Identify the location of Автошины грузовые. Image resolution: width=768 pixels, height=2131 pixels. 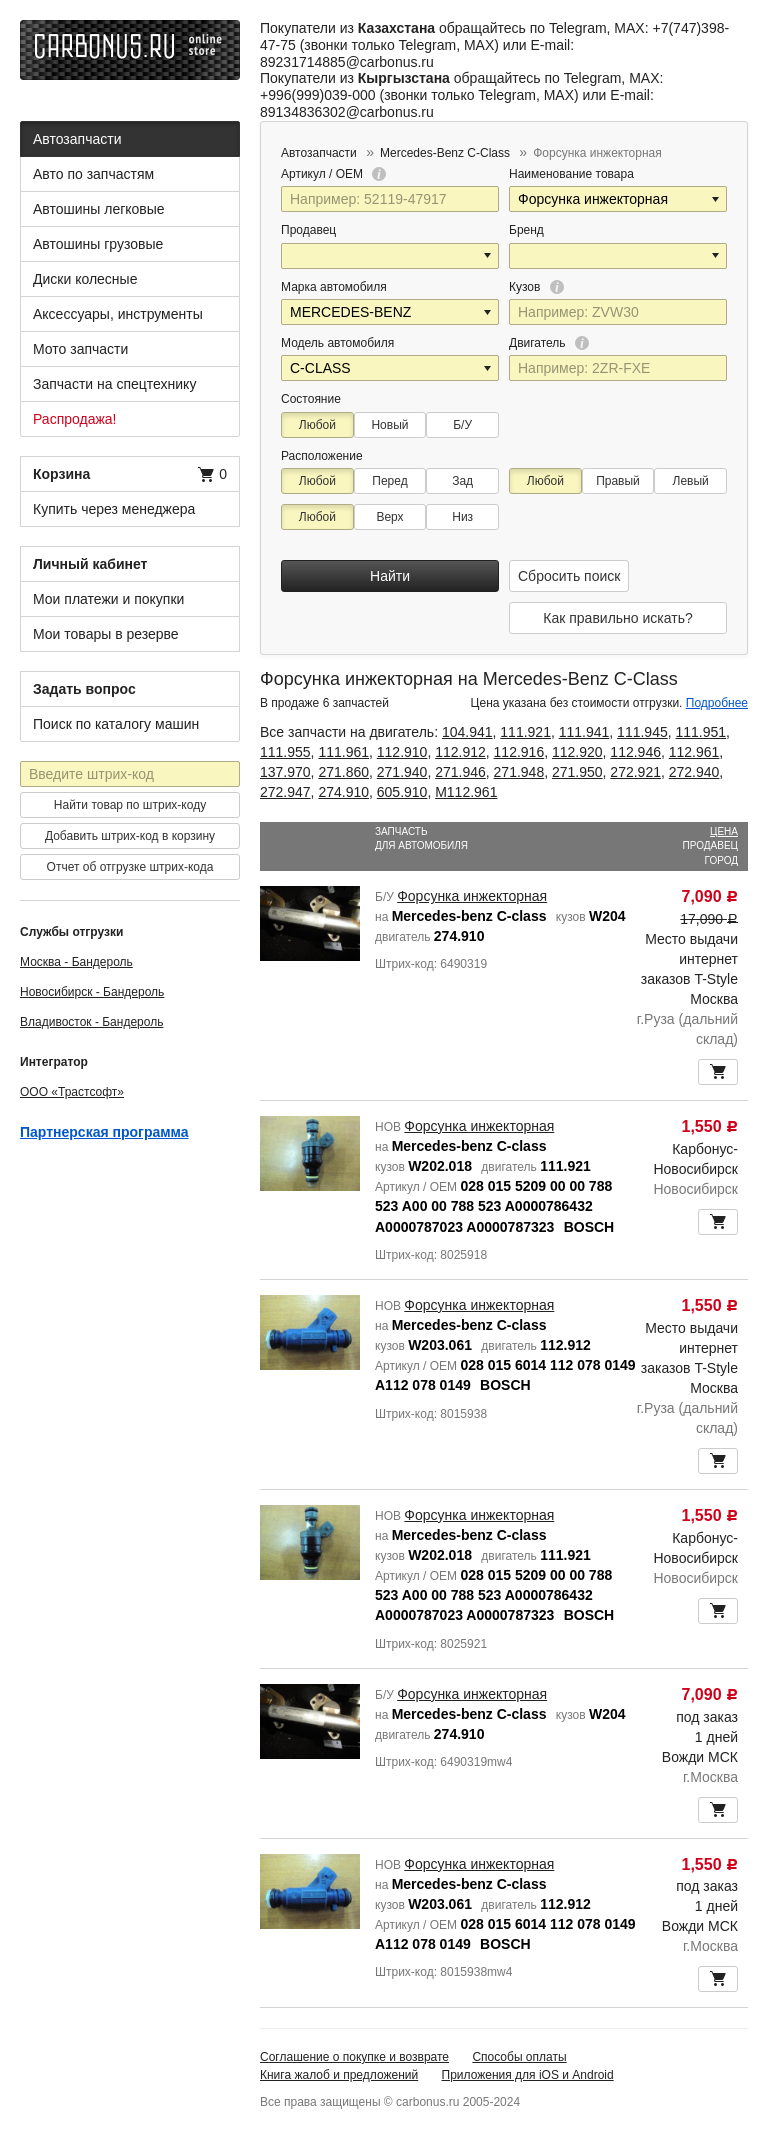
(98, 244).